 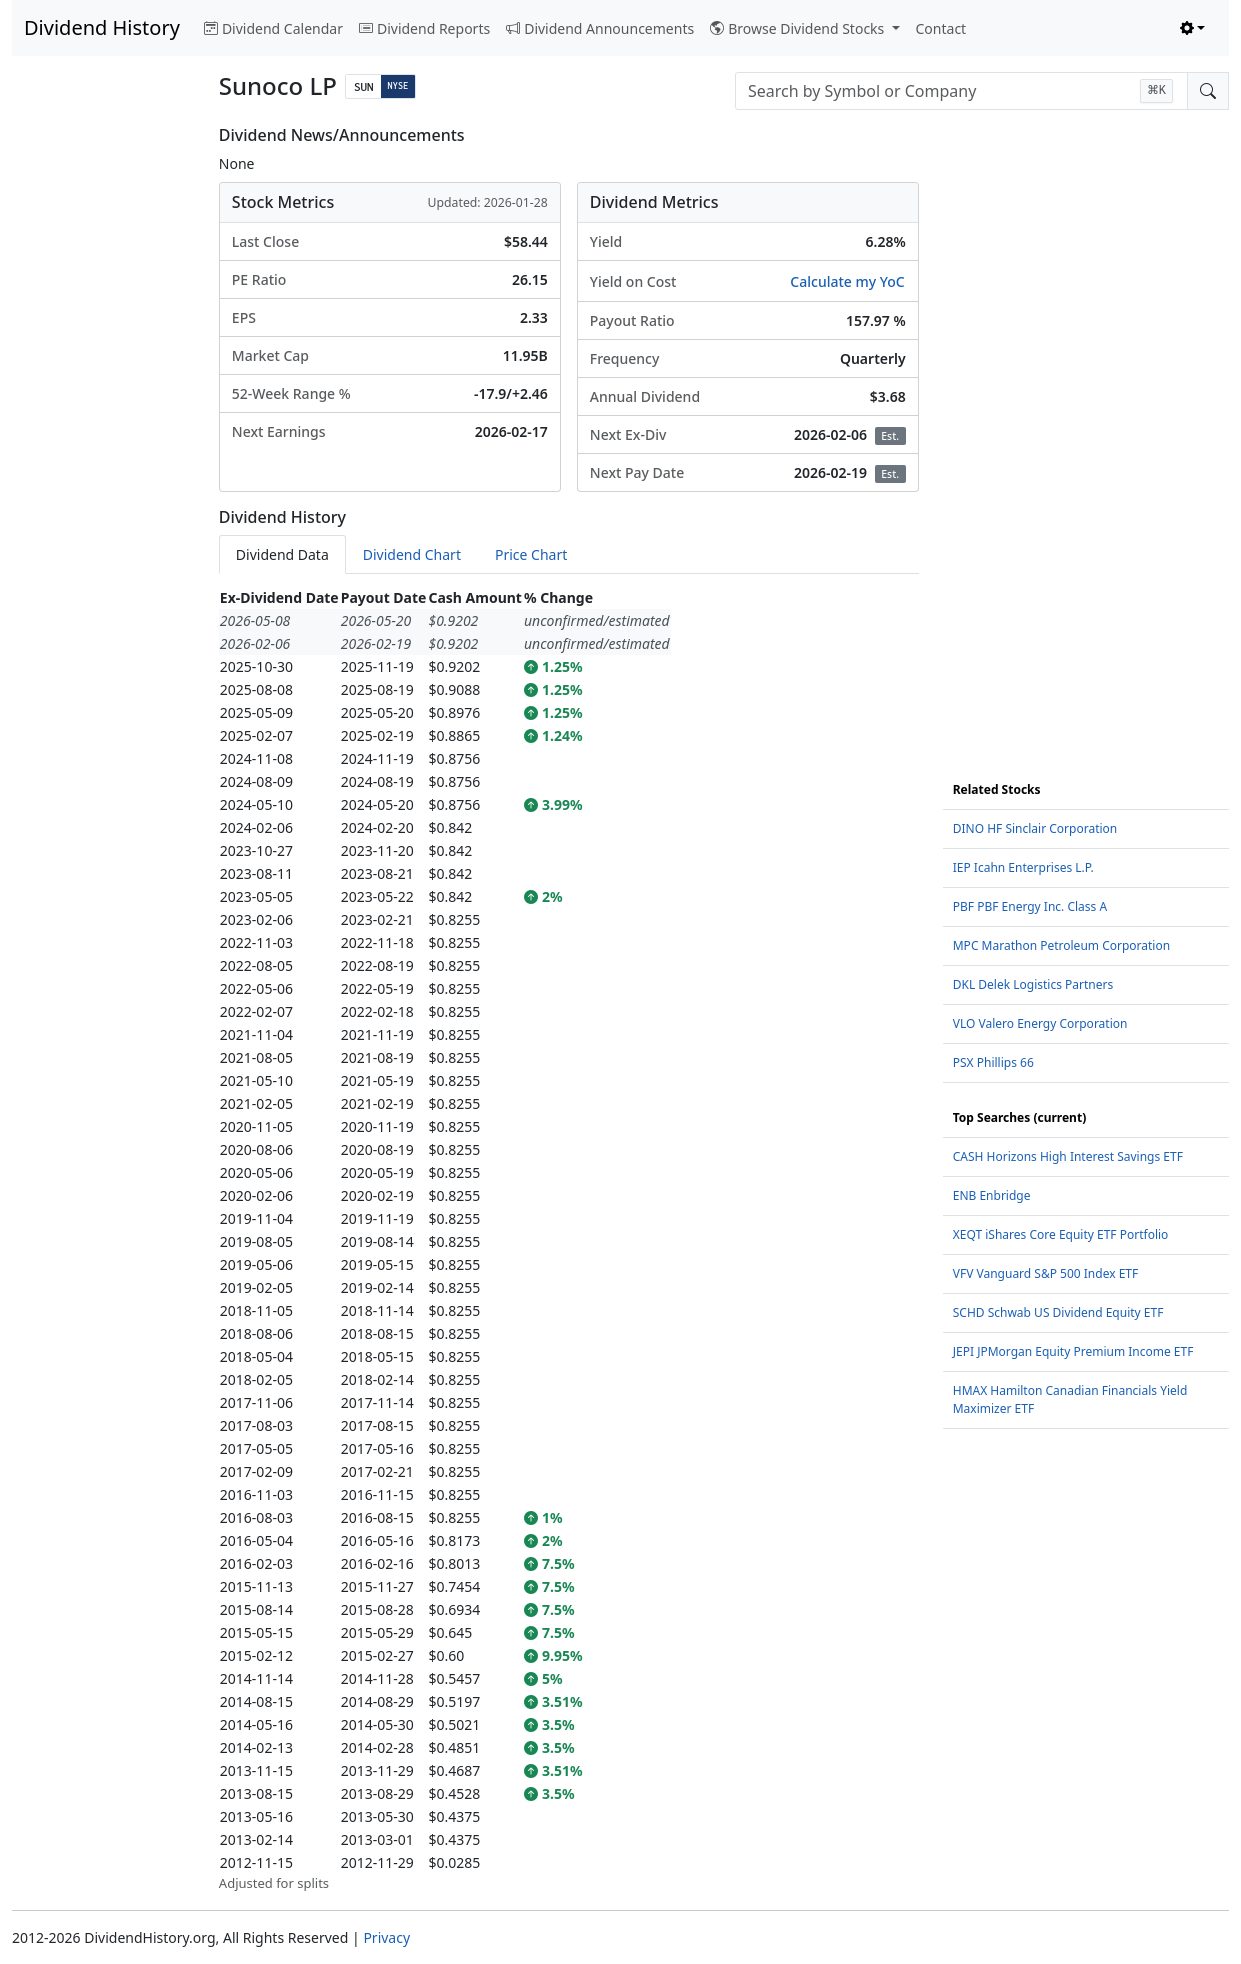 What do you see at coordinates (993, 1062) in the screenshot?
I see `PSX Phillips 66` at bounding box center [993, 1062].